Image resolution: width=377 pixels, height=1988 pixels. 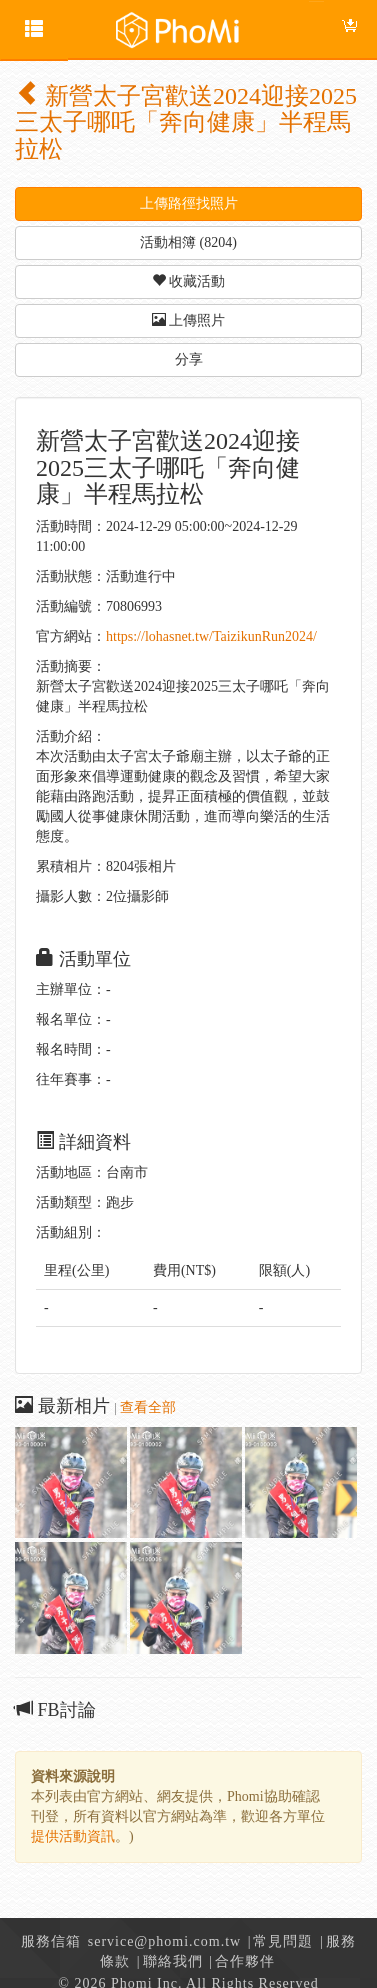 What do you see at coordinates (164, 1941) in the screenshot?
I see `service@phomi.com.tw` at bounding box center [164, 1941].